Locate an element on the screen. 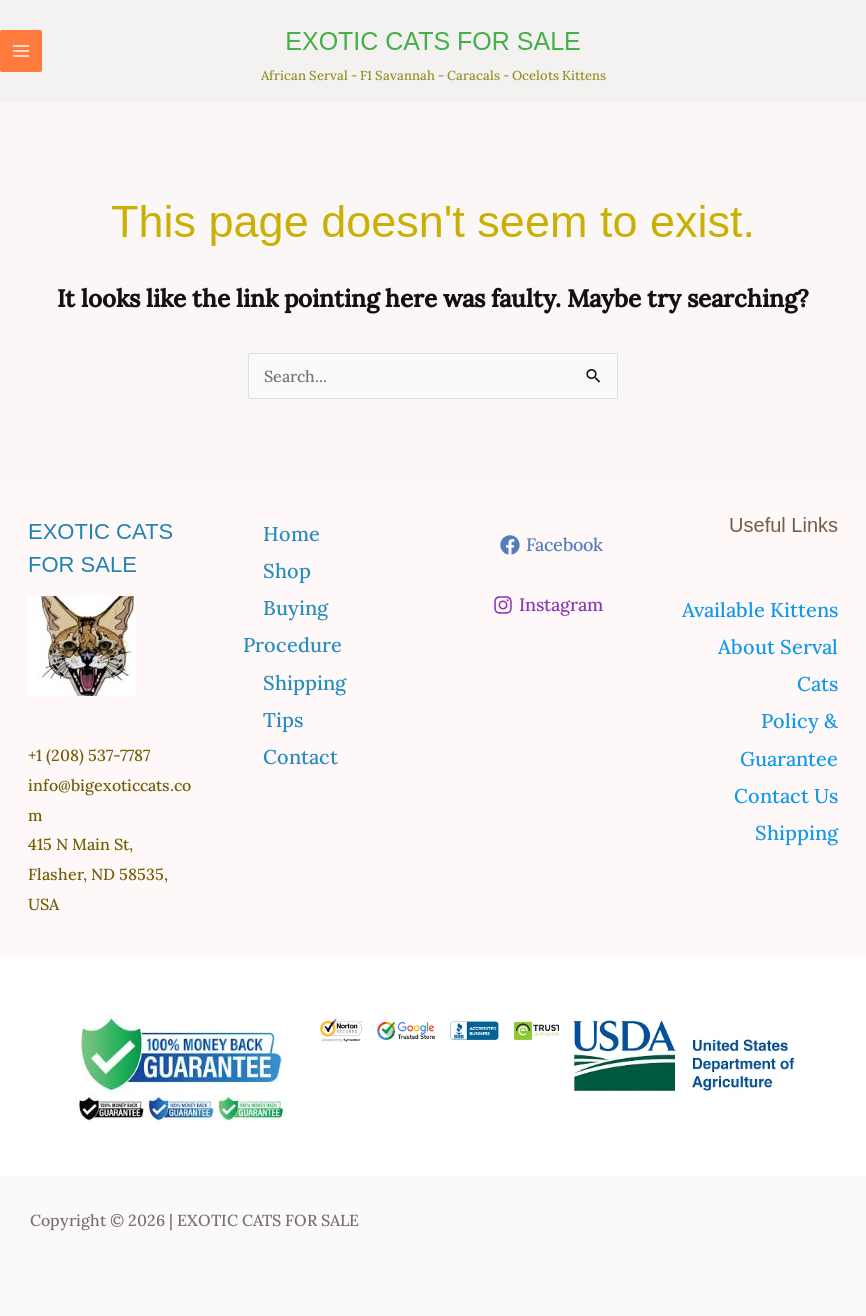 The image size is (866, 1316). Contact Us is located at coordinates (786, 795).